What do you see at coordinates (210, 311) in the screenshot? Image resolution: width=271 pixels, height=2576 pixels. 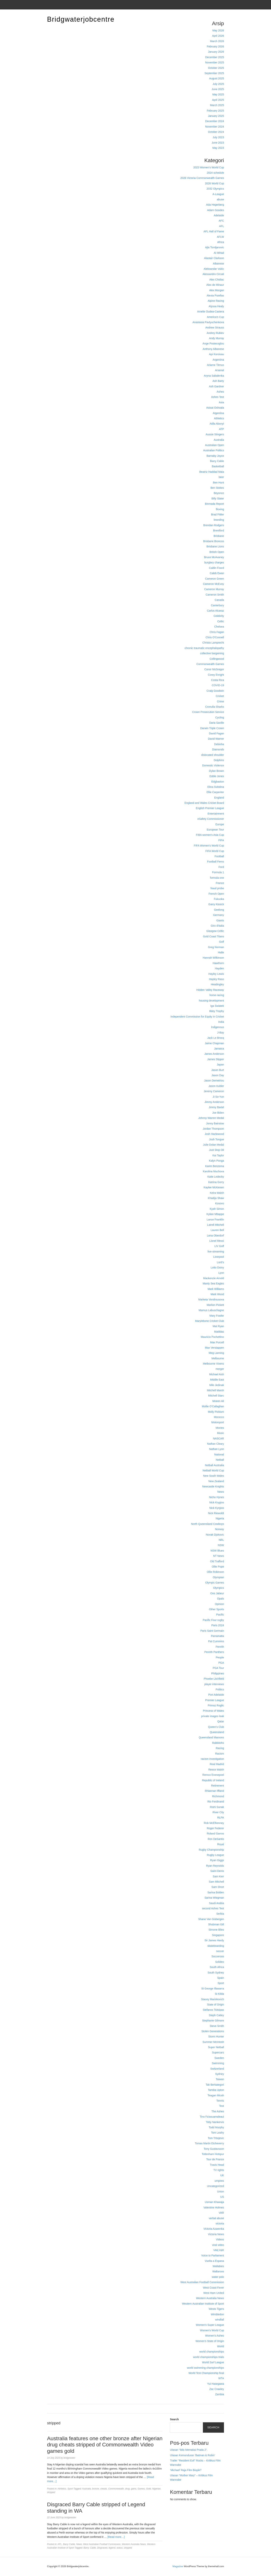 I see `Amelie Oudea-Castera` at bounding box center [210, 311].